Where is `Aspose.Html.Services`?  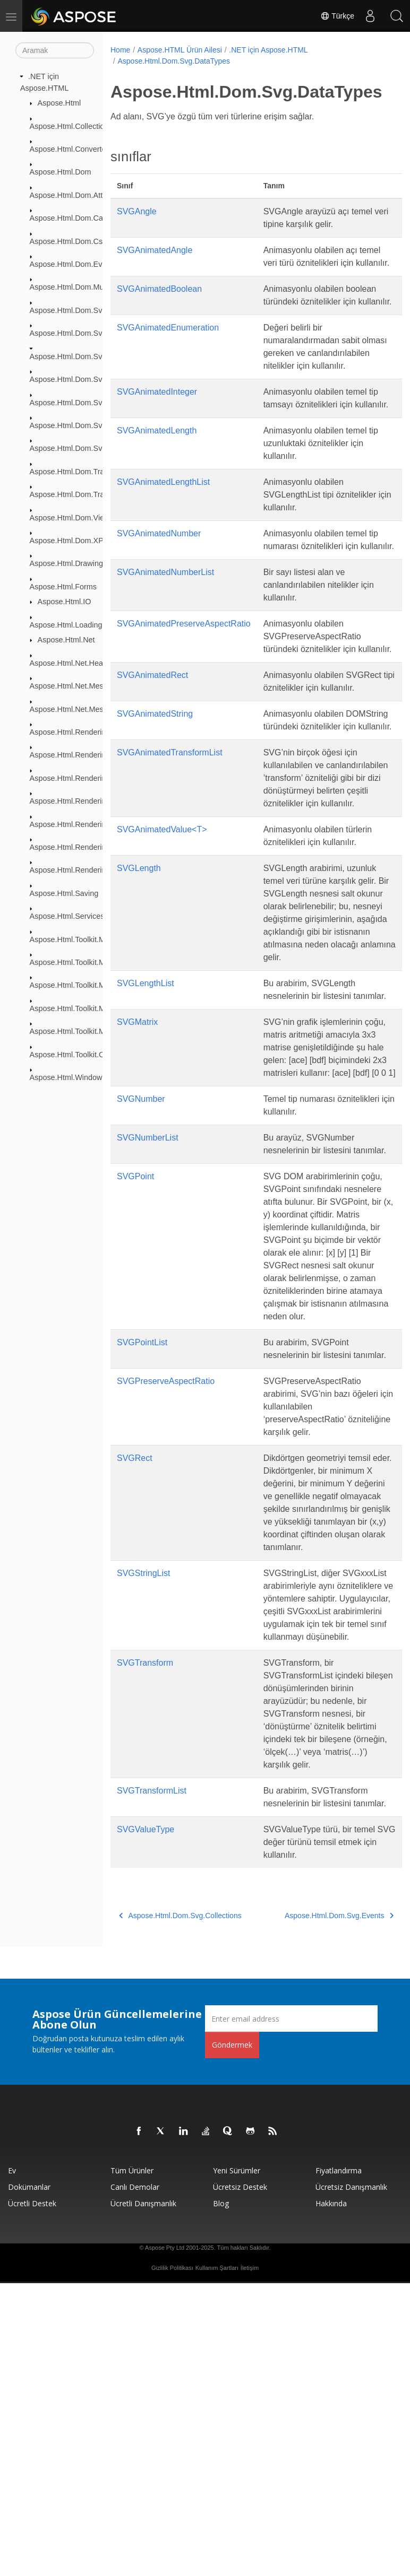 Aspose.Html.Services is located at coordinates (67, 916).